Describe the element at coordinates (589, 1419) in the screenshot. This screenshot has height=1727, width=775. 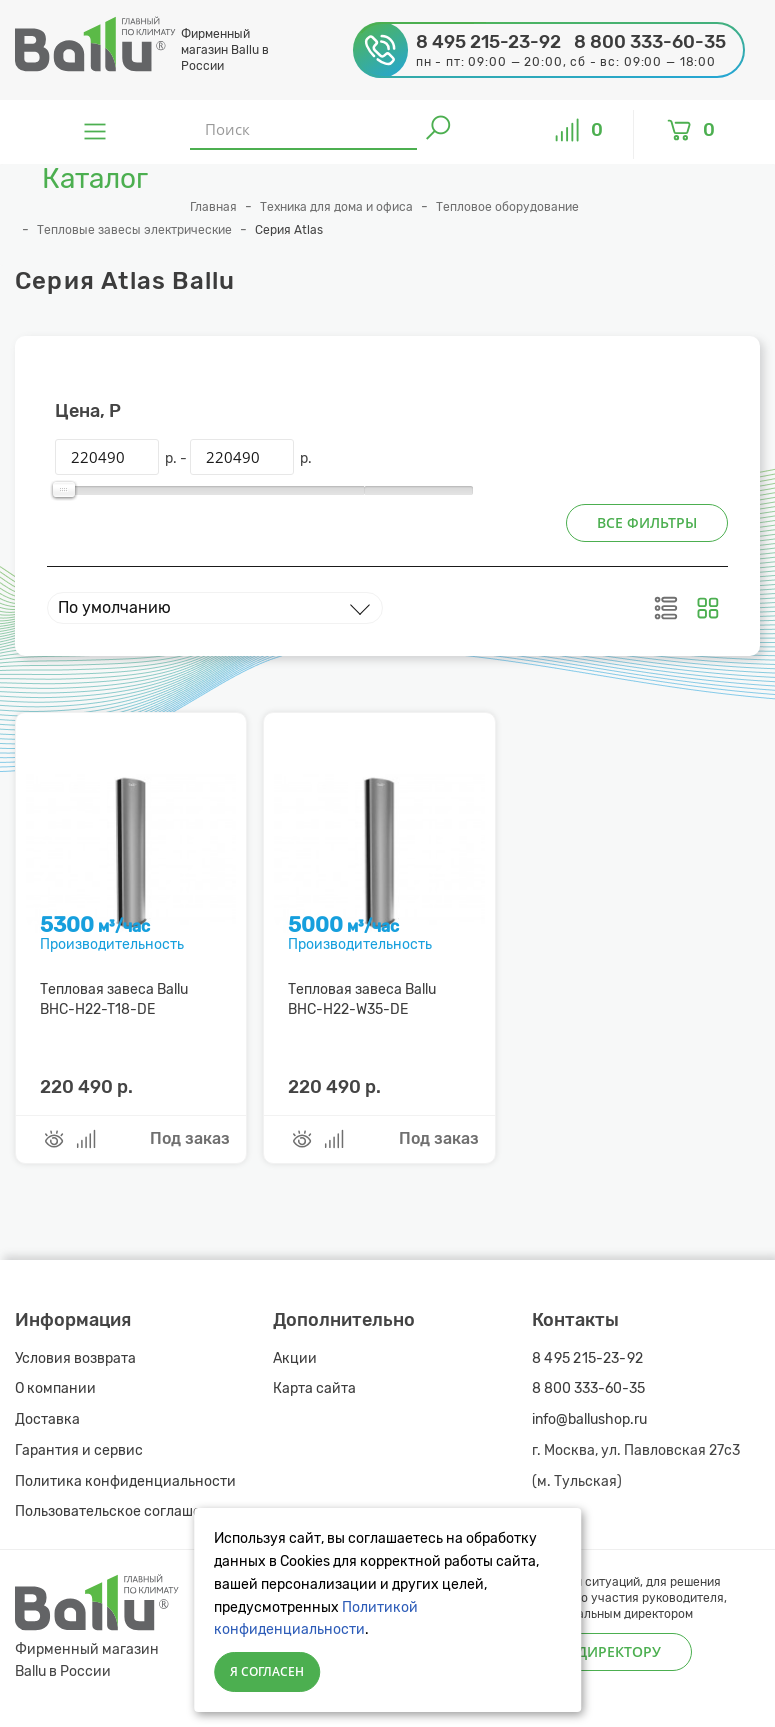
I see `info@ballushop.ru` at that location.